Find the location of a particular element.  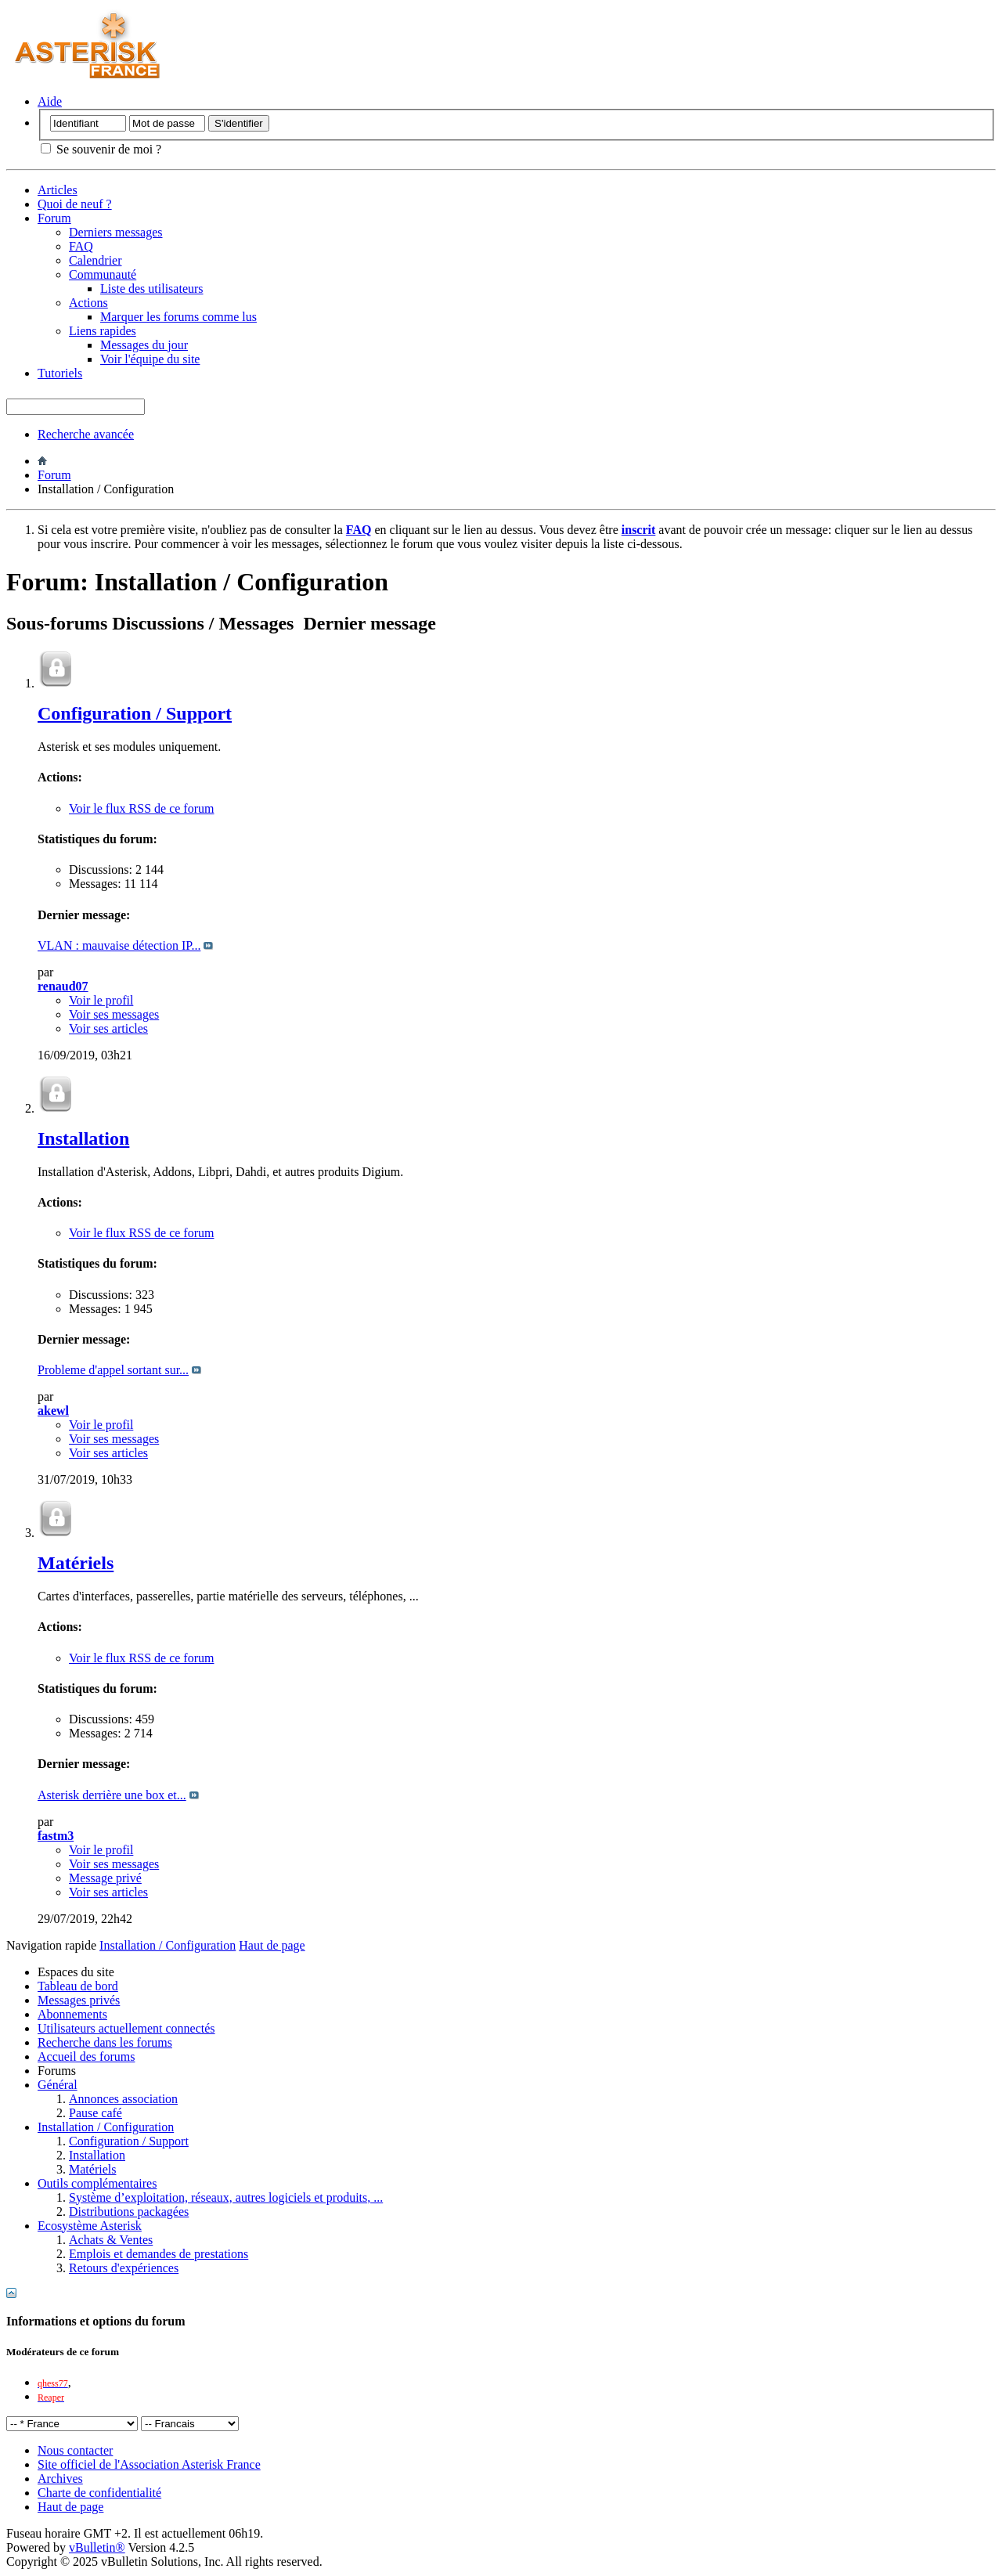

Probleme d'appel sortant sur... is located at coordinates (113, 1369).